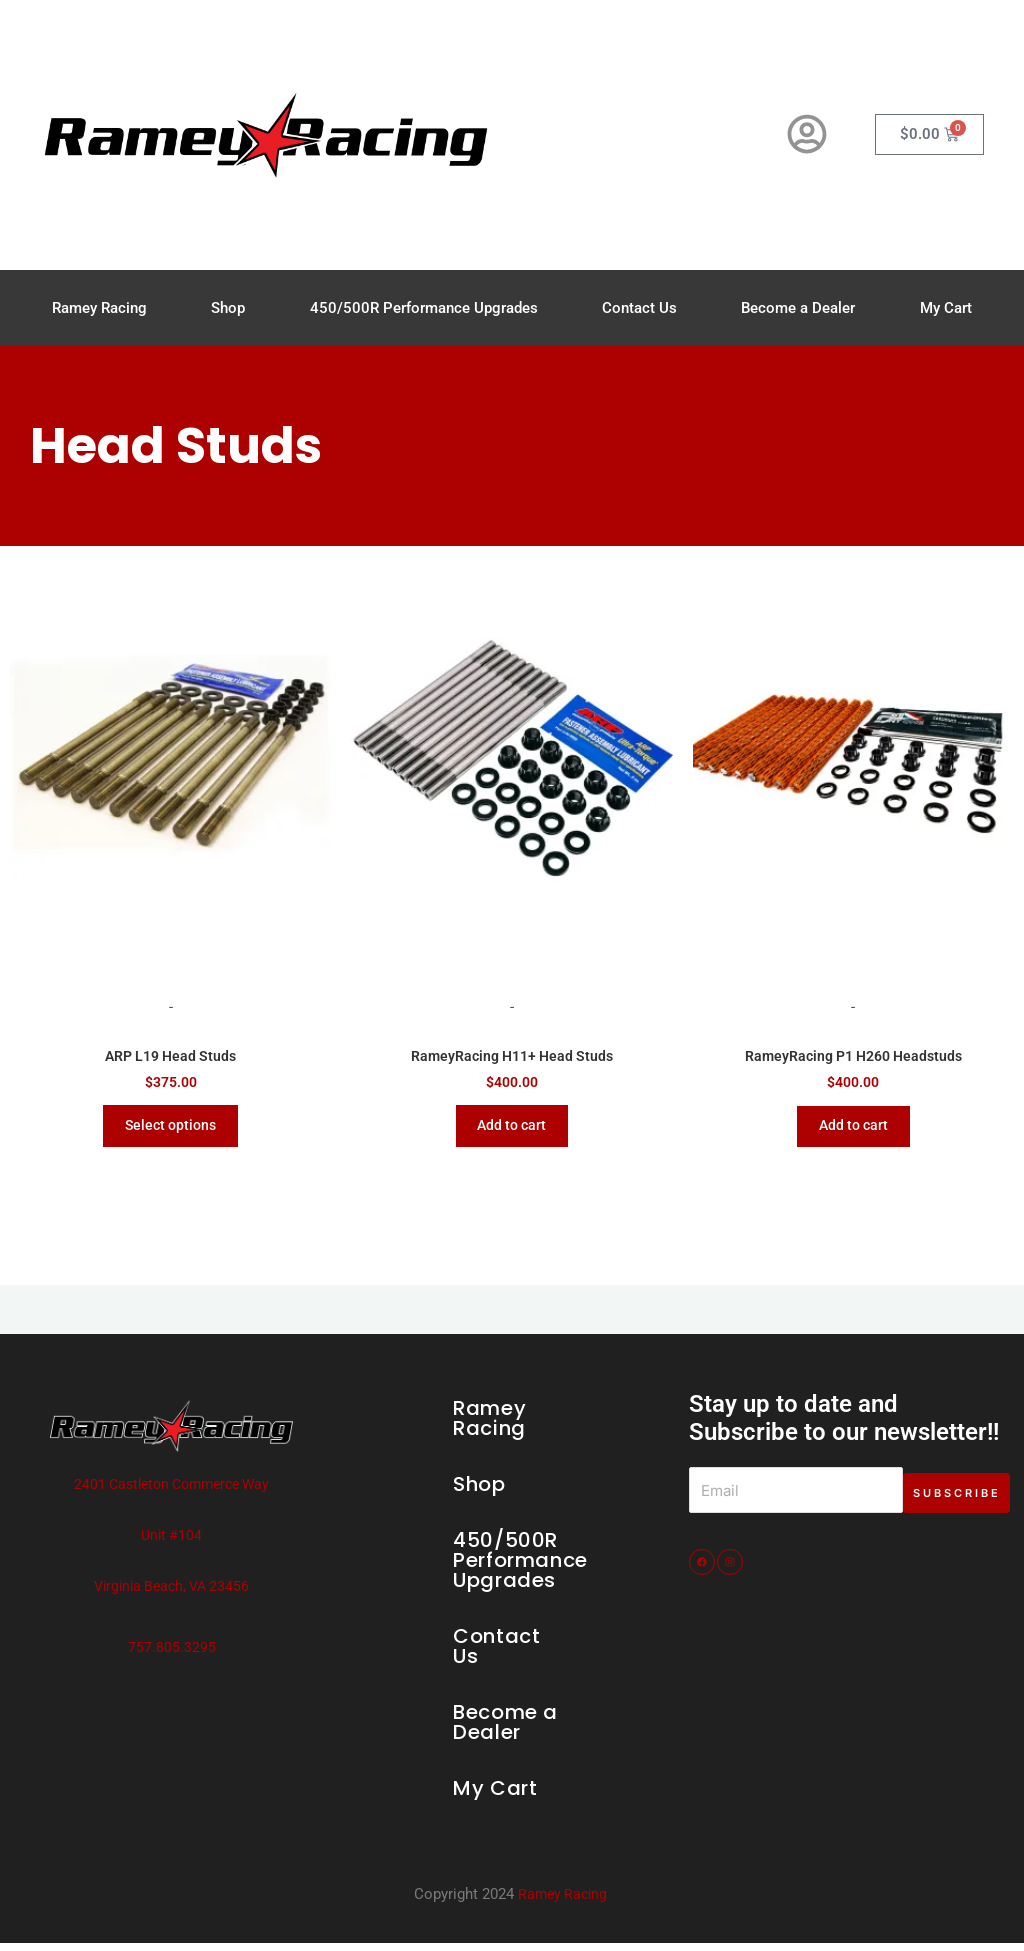  Describe the element at coordinates (171, 1492) in the screenshot. I see `2401 Castleton Commerce Way` at that location.